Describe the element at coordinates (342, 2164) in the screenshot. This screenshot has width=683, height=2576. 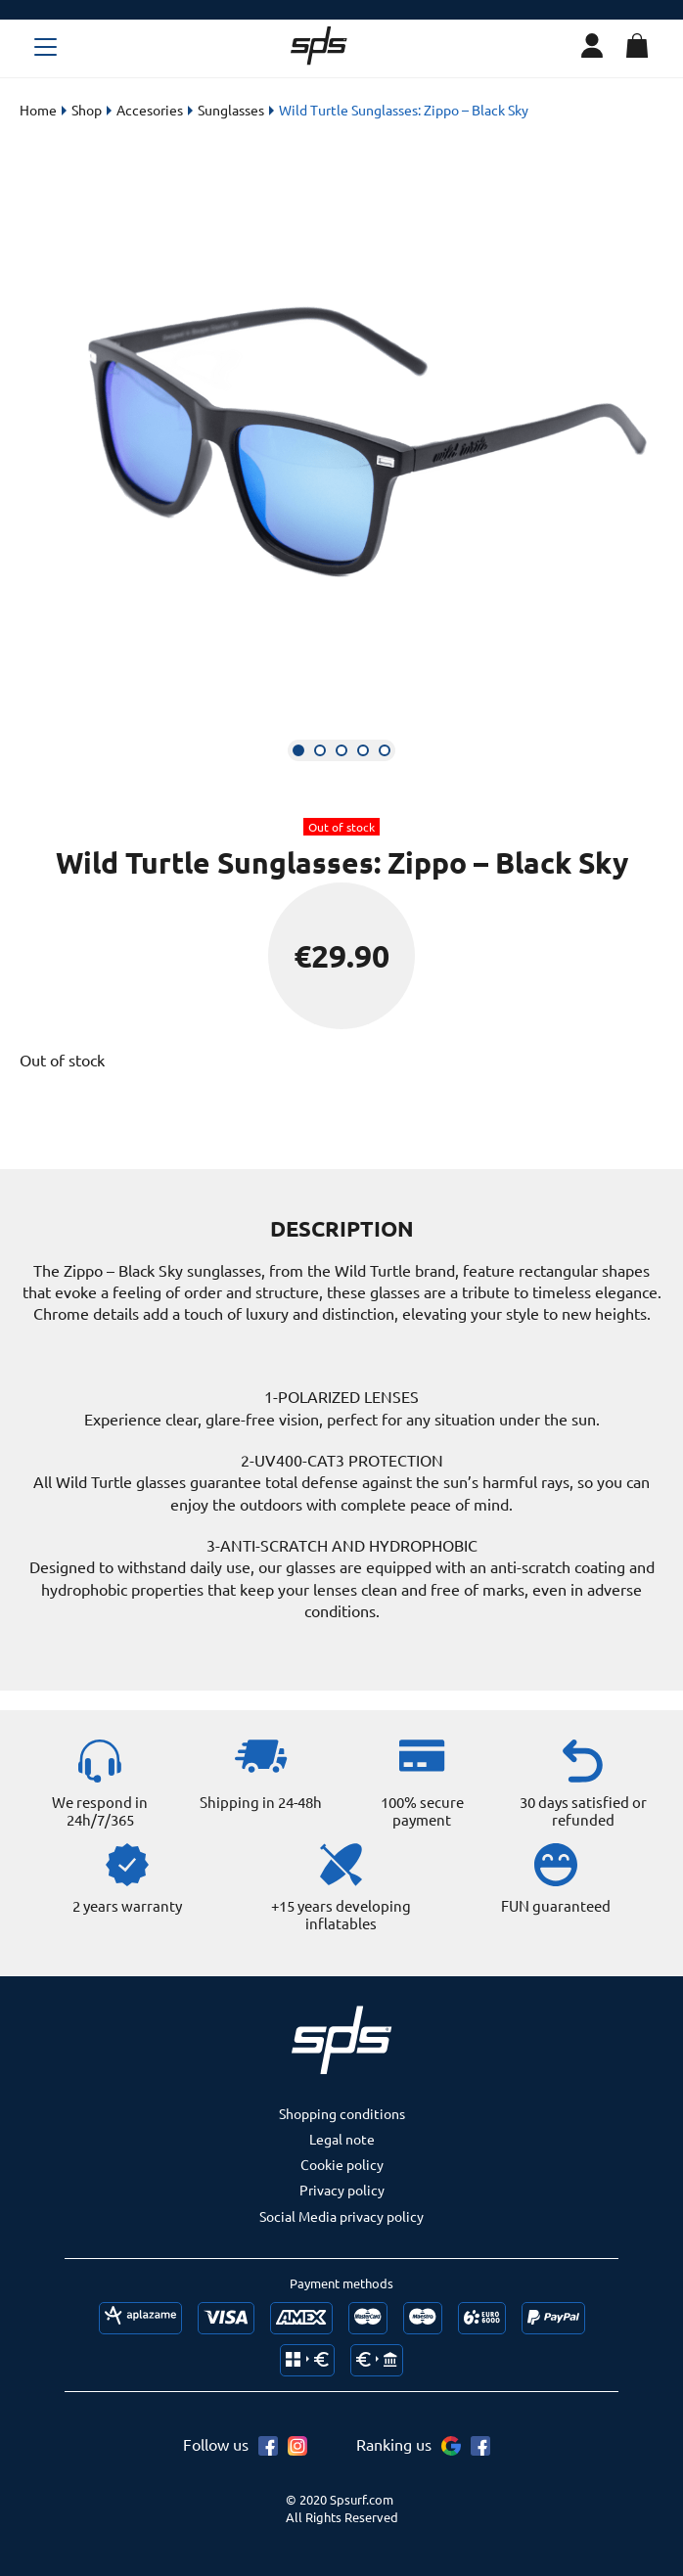
I see `Cookie policy` at that location.